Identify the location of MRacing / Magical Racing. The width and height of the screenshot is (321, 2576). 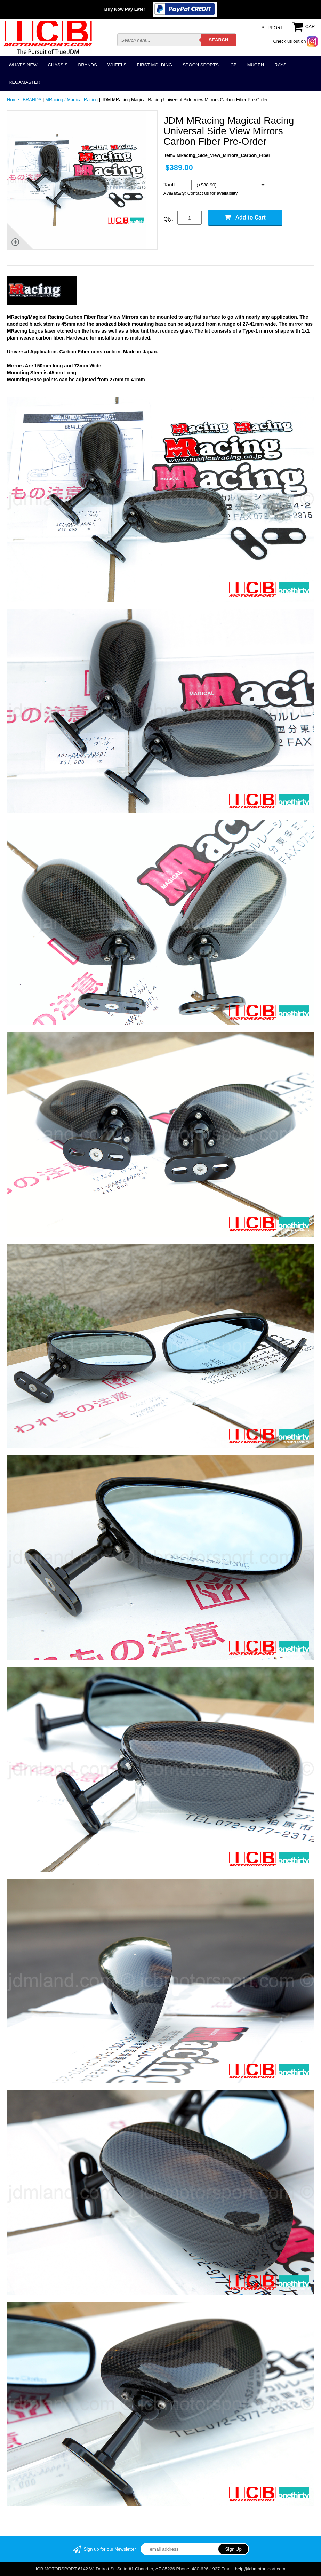
(71, 99).